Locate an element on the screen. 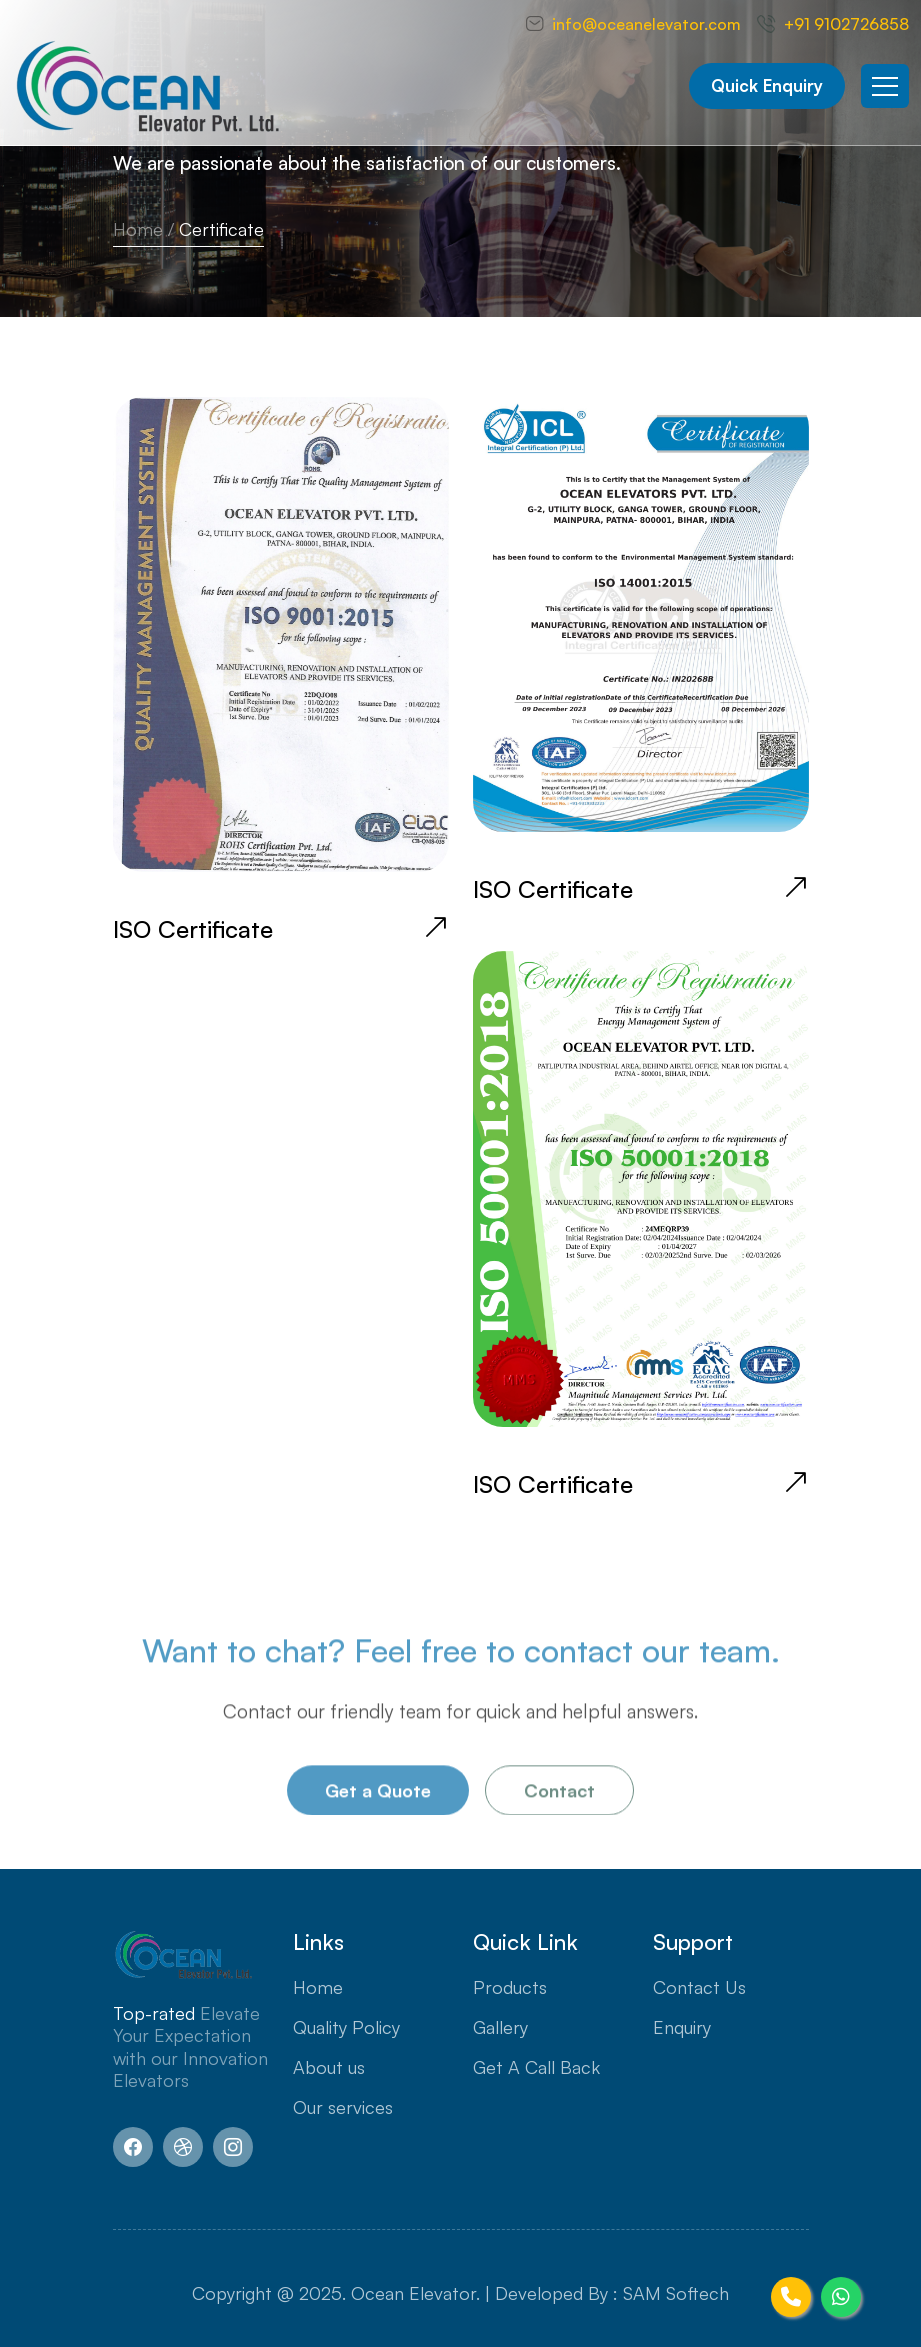 The image size is (921, 2347). Our services is located at coordinates (343, 2107).